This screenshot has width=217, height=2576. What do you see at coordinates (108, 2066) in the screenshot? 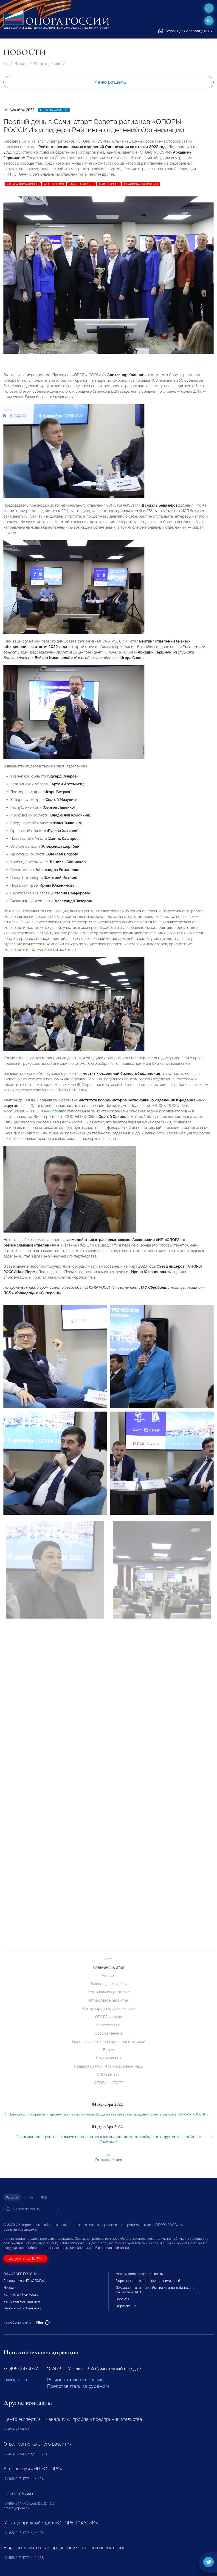
I see `Поддержка МСП. Антикризисные меры` at bounding box center [108, 2066].